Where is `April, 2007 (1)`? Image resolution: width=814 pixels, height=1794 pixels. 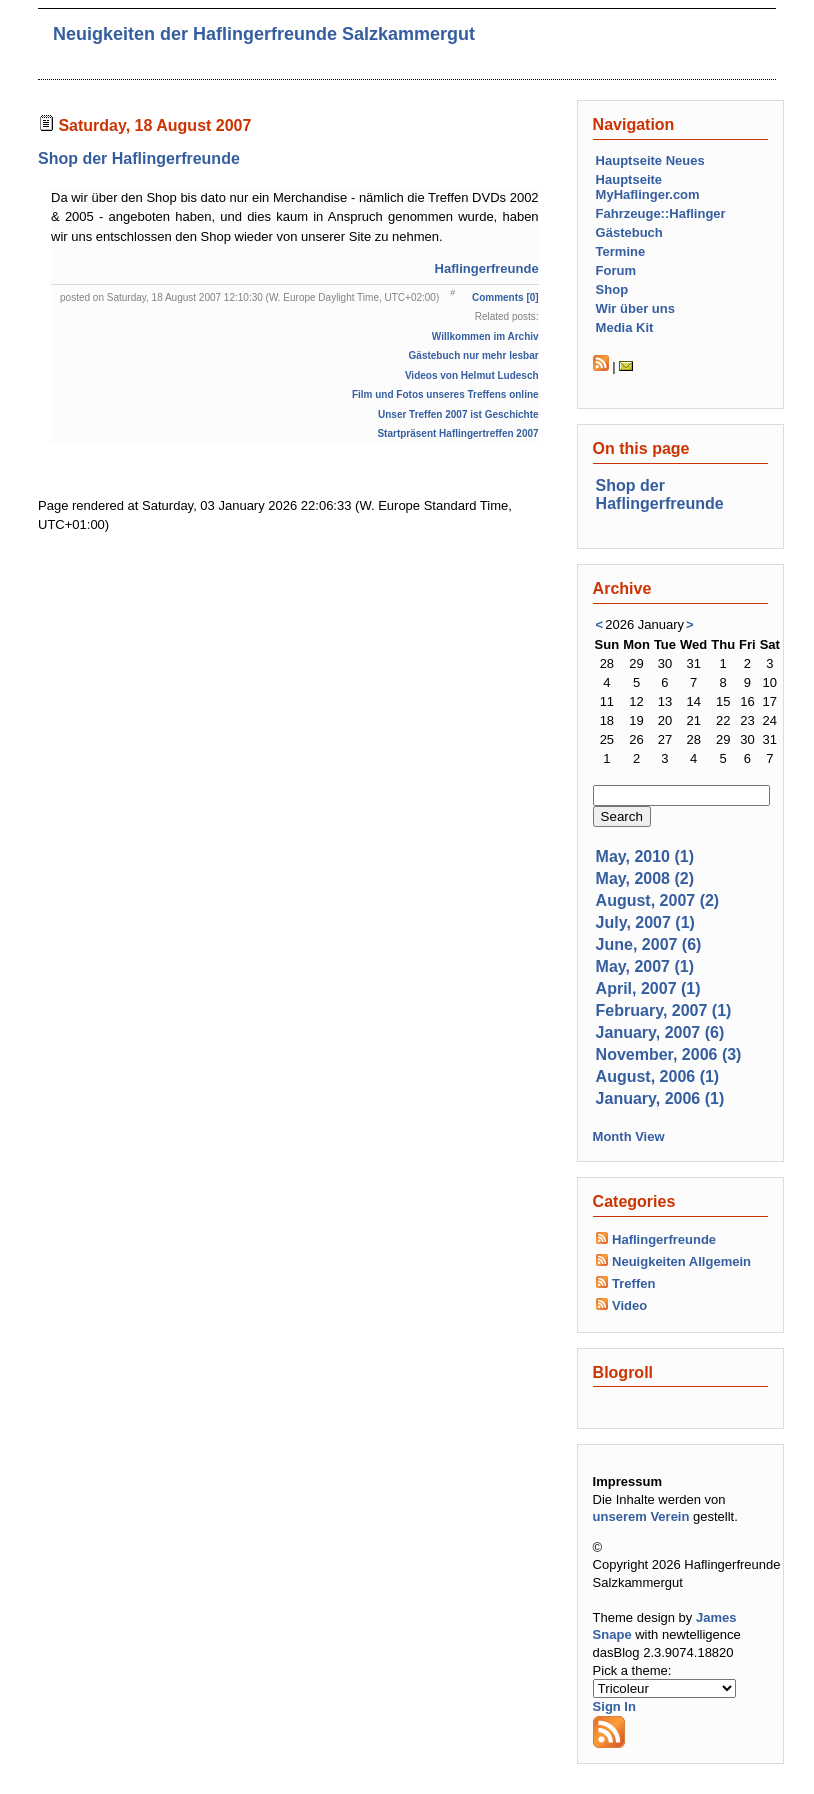
April, 2007 (1) is located at coordinates (648, 988).